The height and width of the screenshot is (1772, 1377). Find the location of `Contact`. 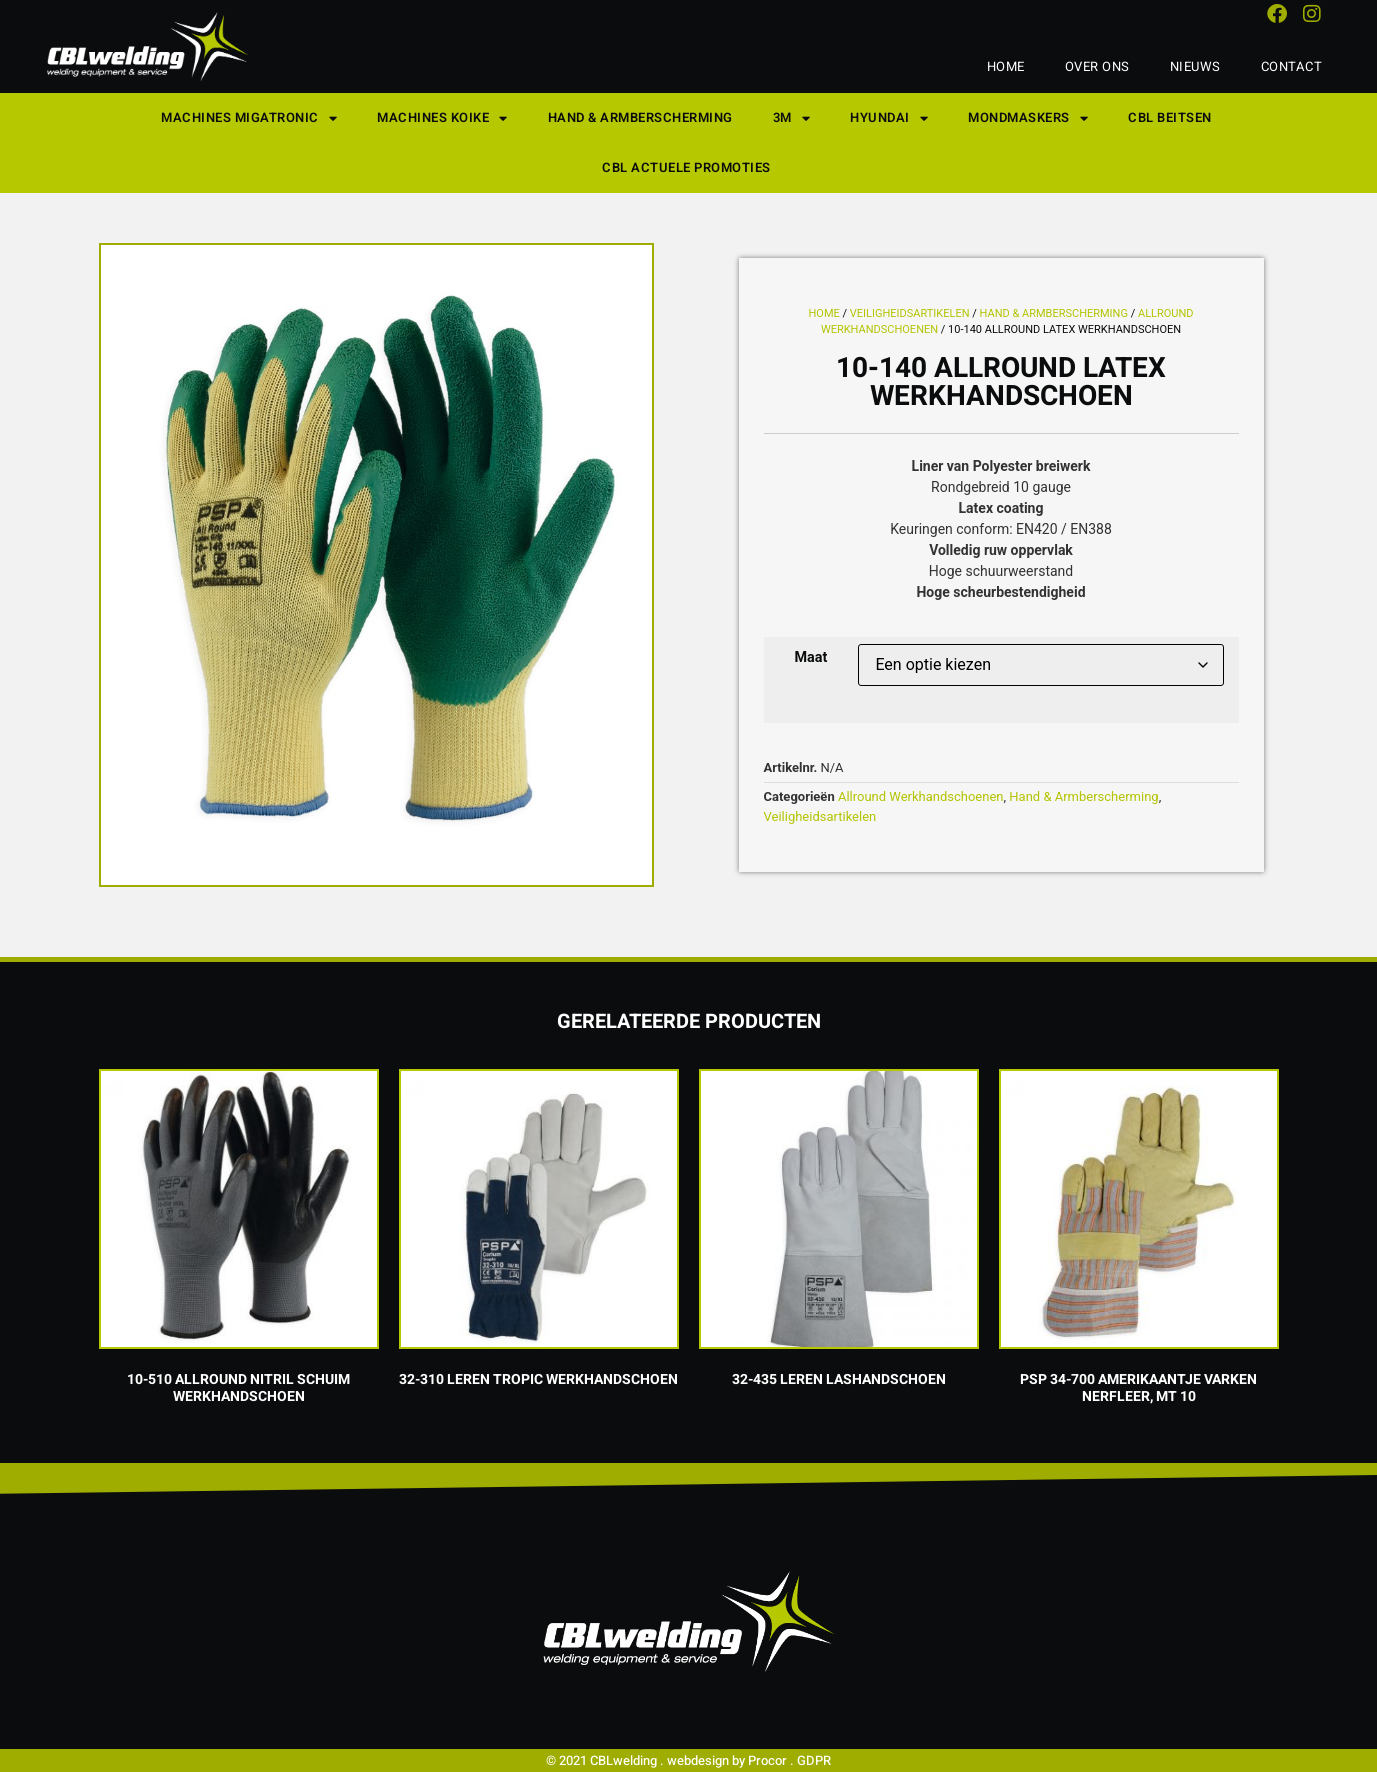

Contact is located at coordinates (1292, 66).